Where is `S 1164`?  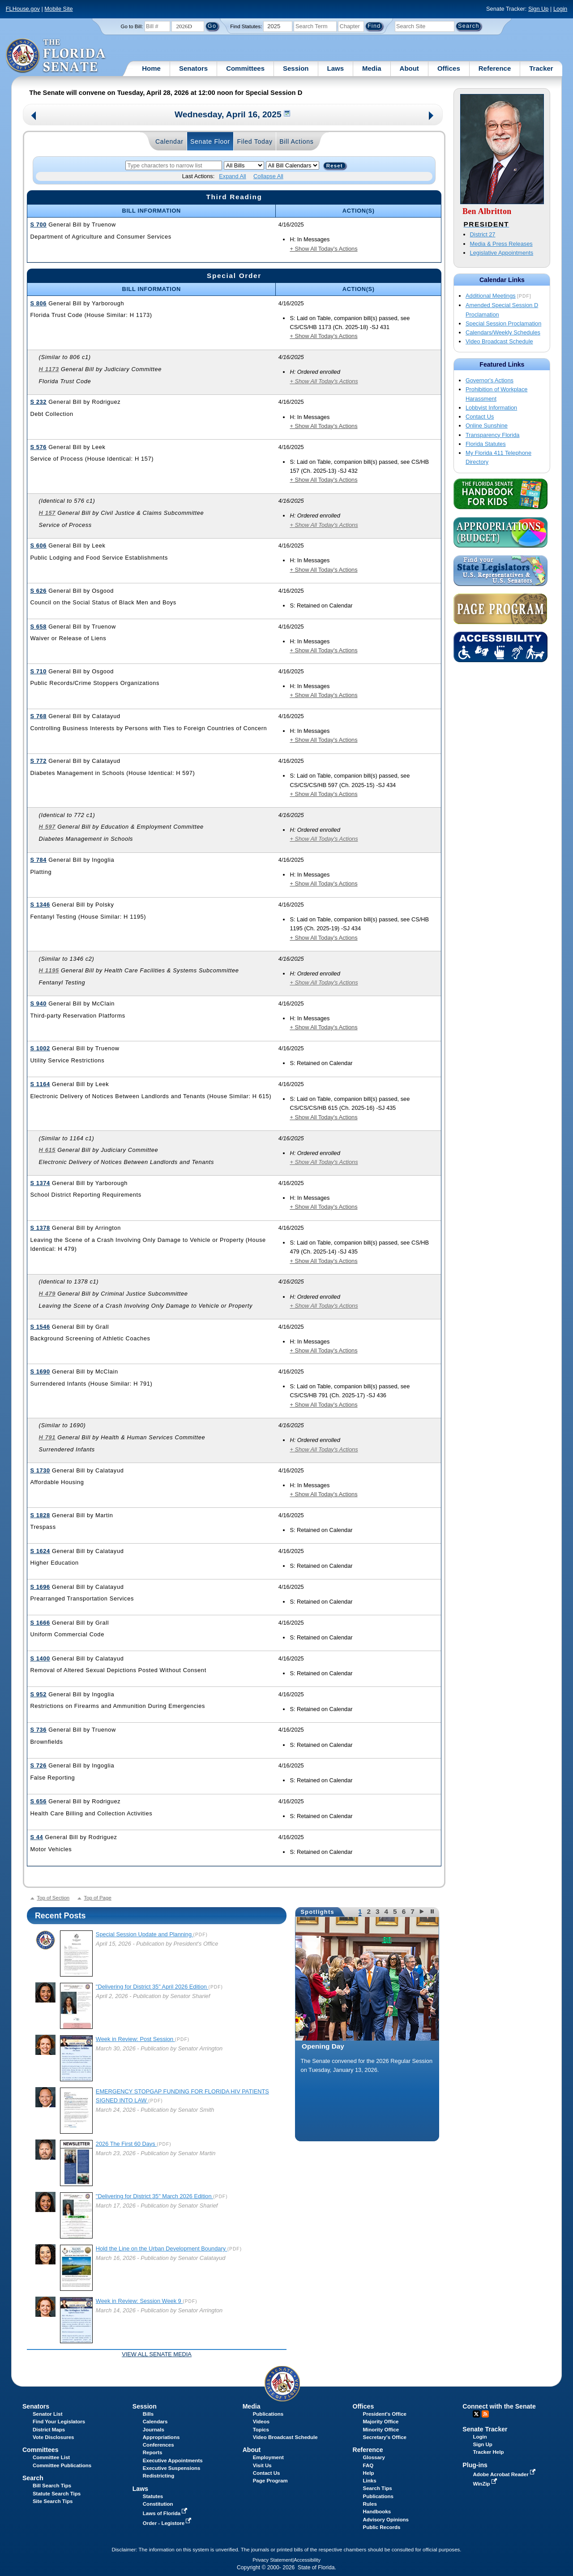
S 1164 is located at coordinates (40, 1084).